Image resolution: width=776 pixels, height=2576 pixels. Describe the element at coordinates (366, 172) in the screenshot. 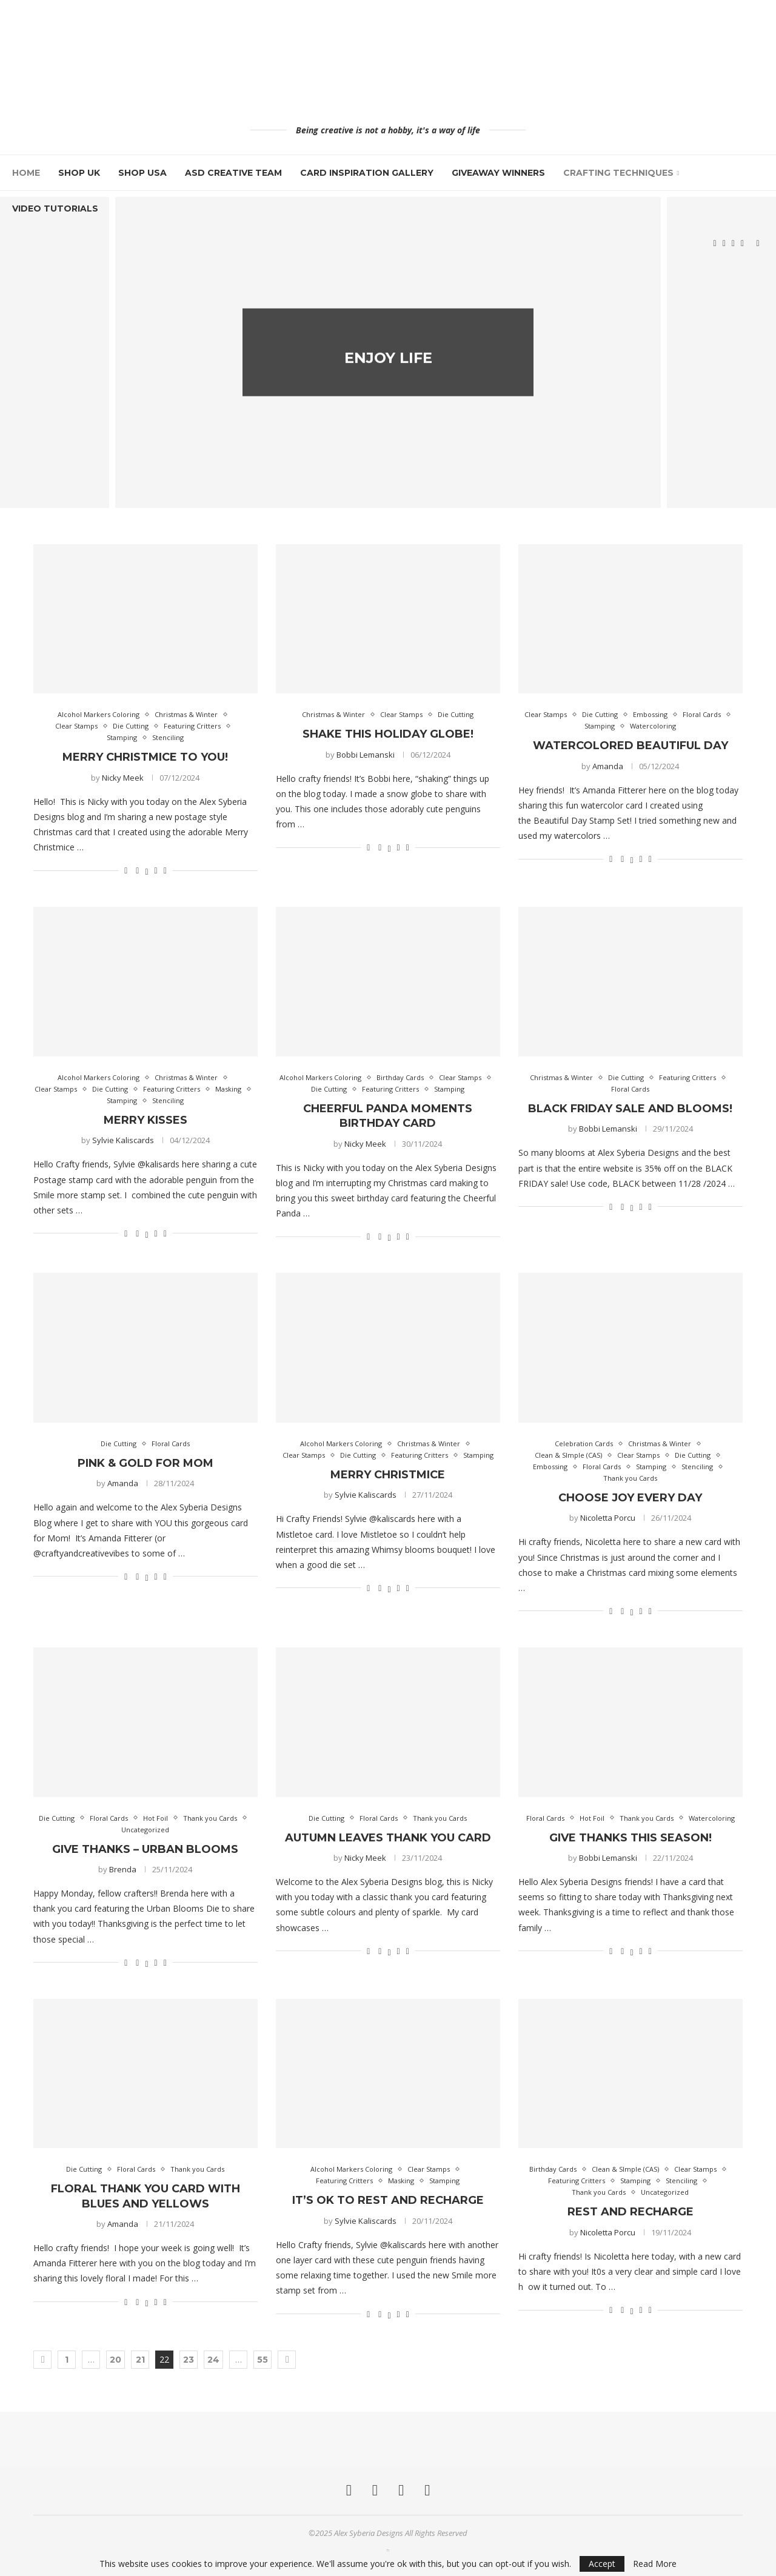

I see `Card Inspiration Gallery` at that location.